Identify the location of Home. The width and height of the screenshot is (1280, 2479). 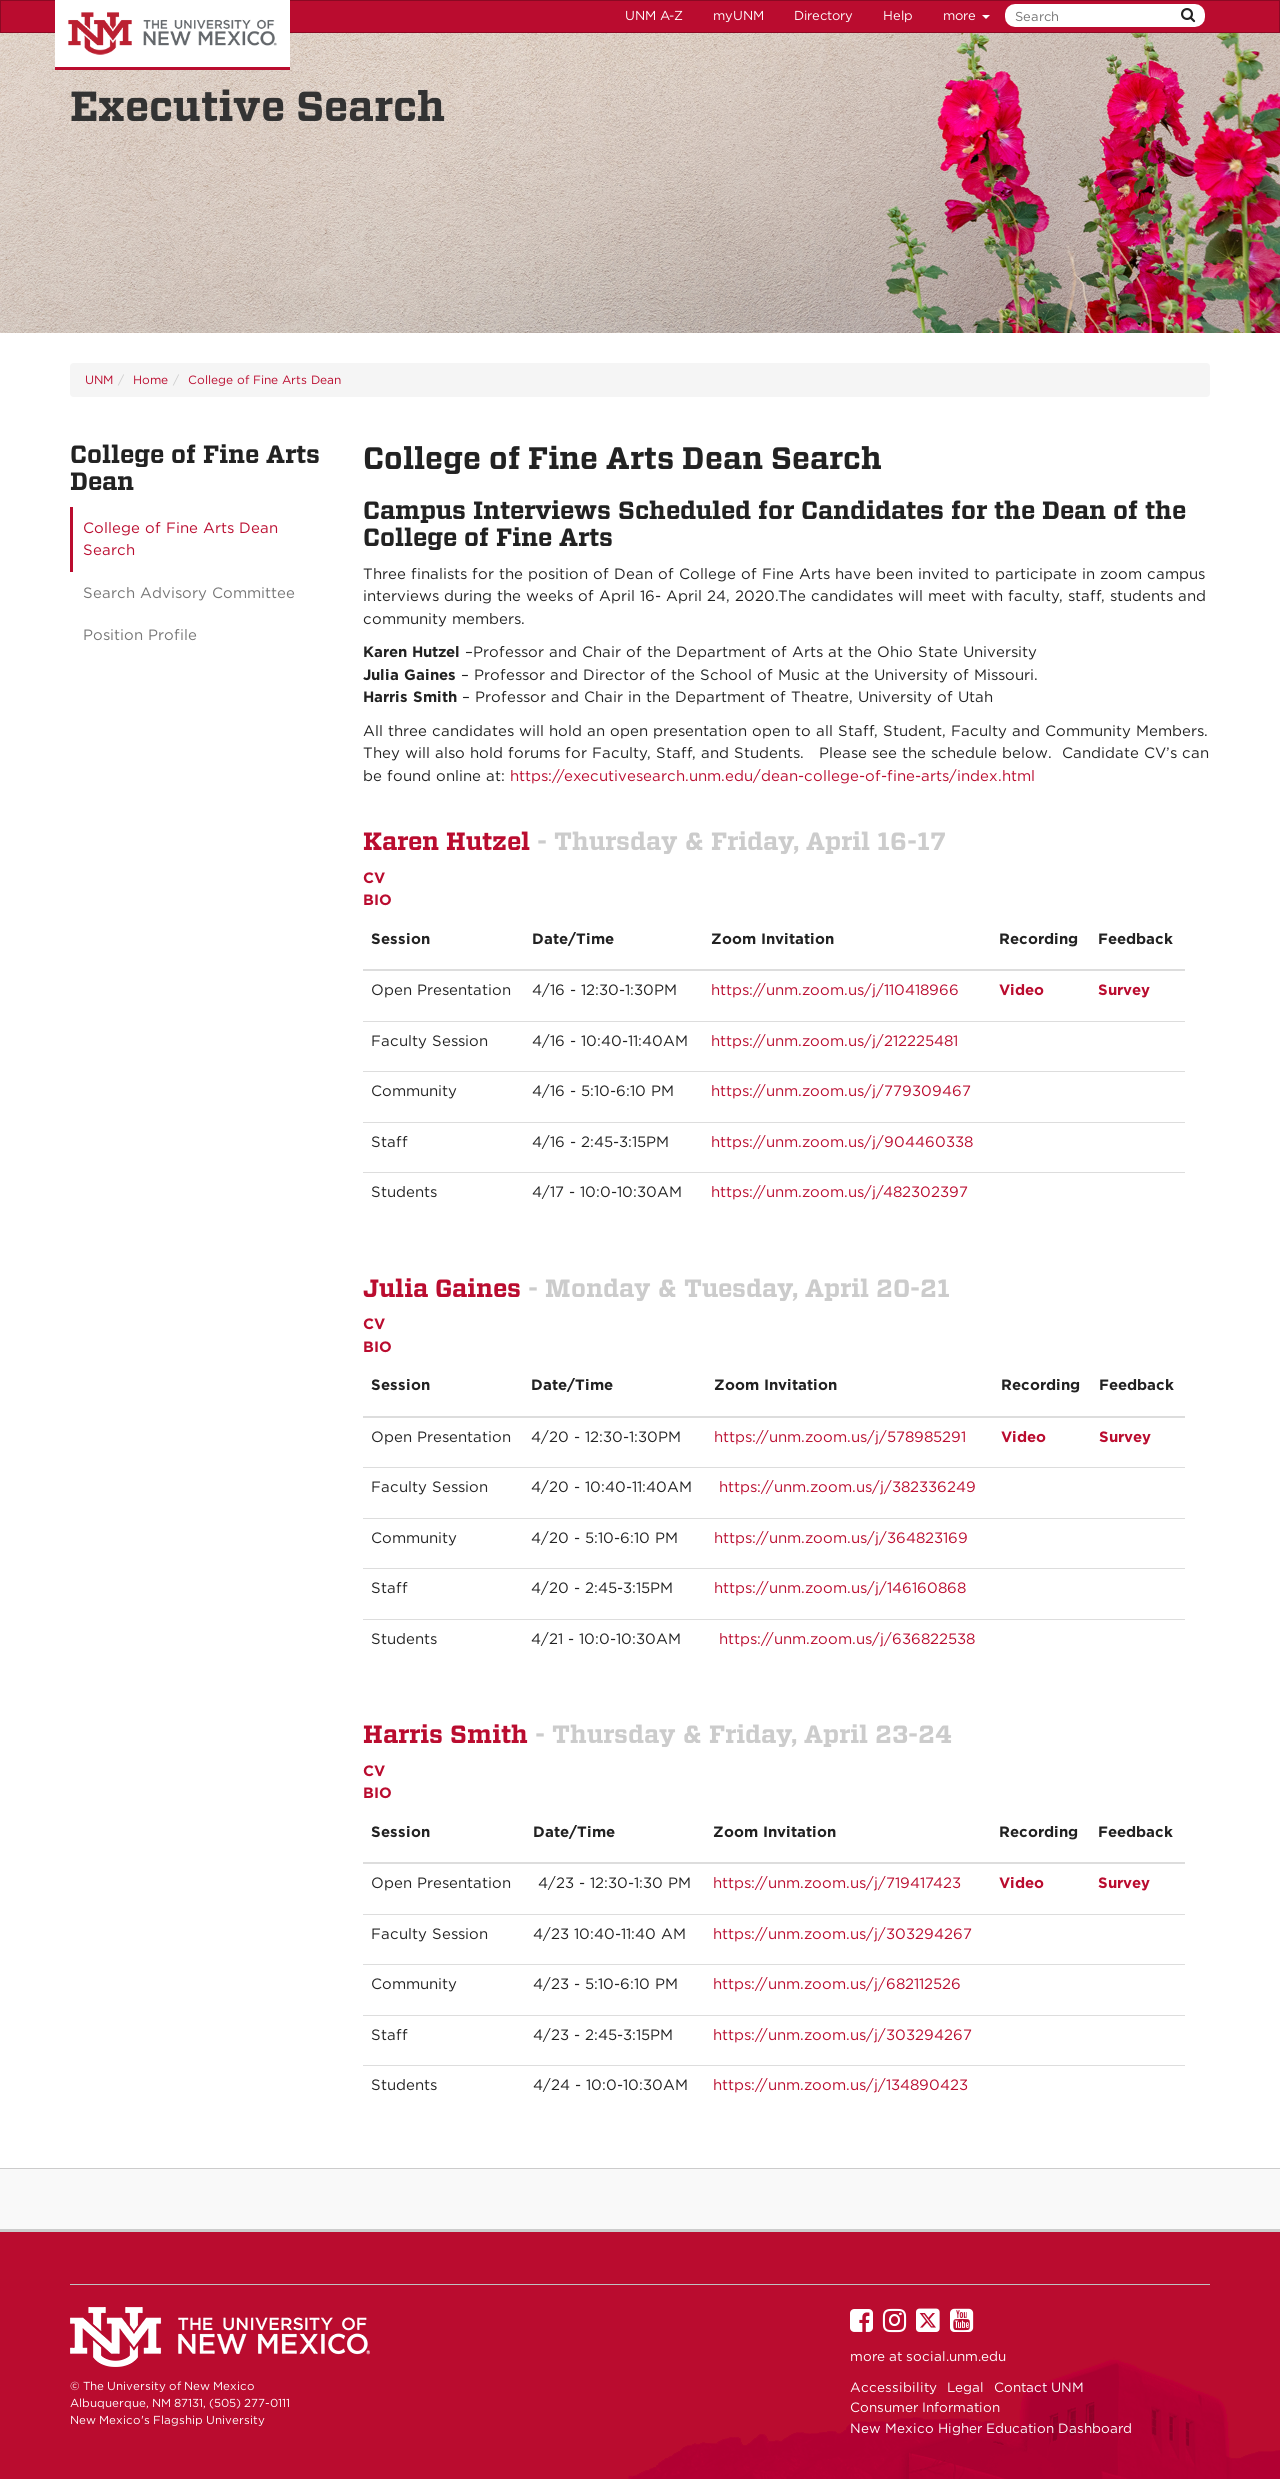
(150, 379).